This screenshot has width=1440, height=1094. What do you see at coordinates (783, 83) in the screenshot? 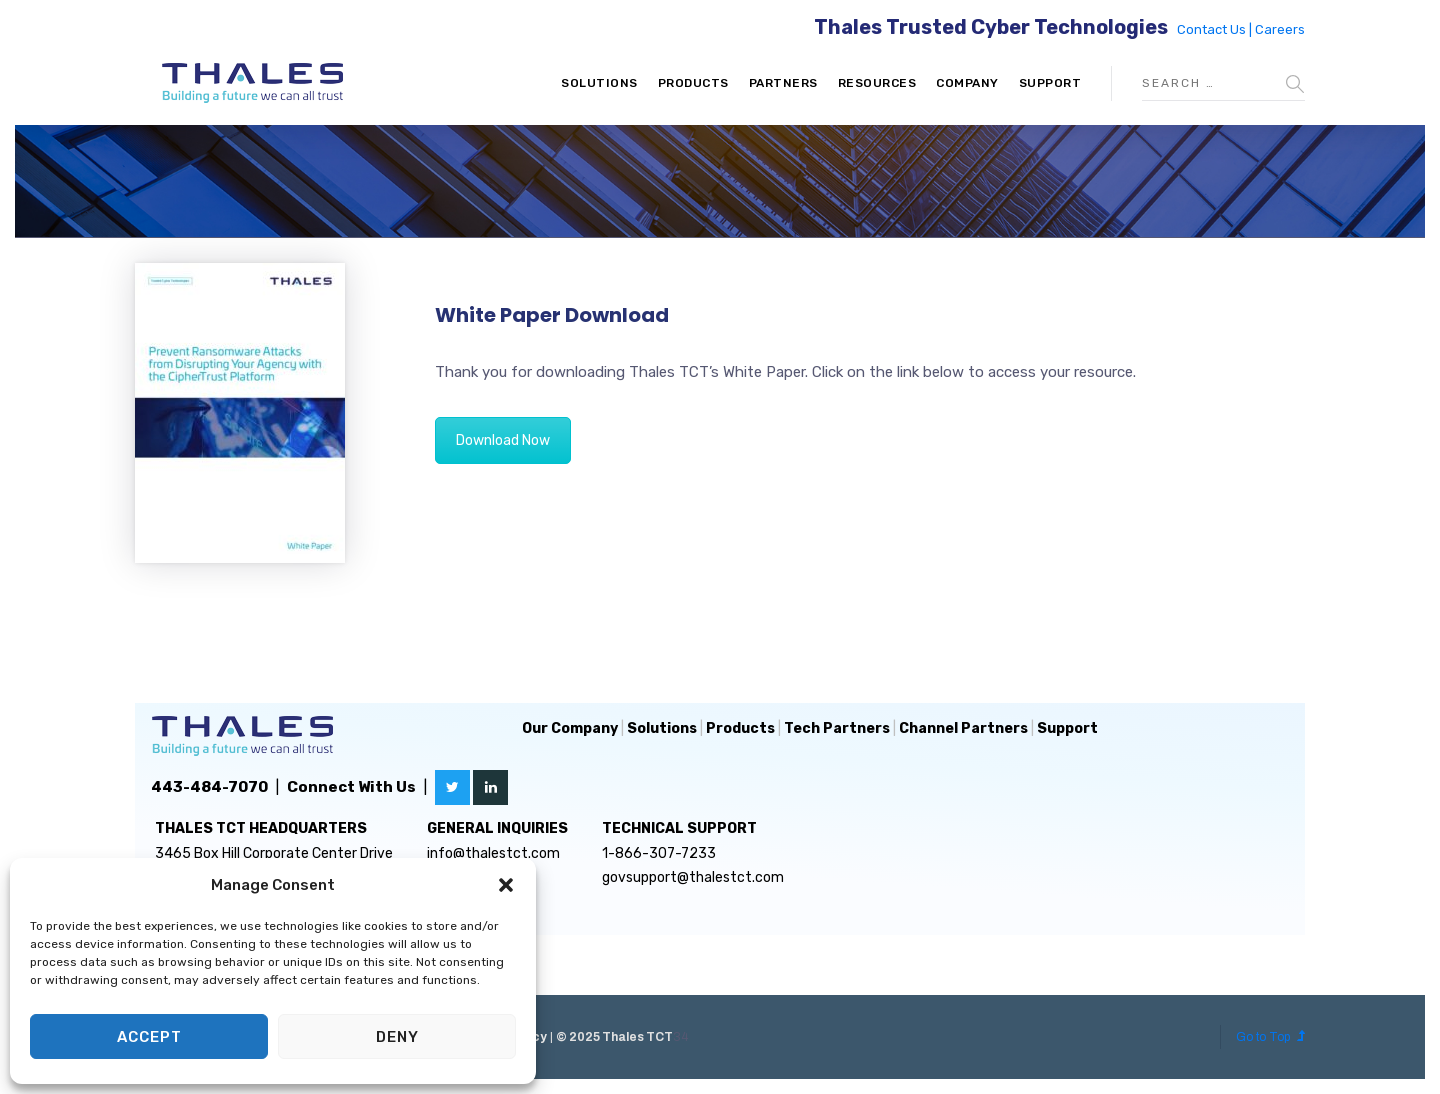
I see `Partners` at bounding box center [783, 83].